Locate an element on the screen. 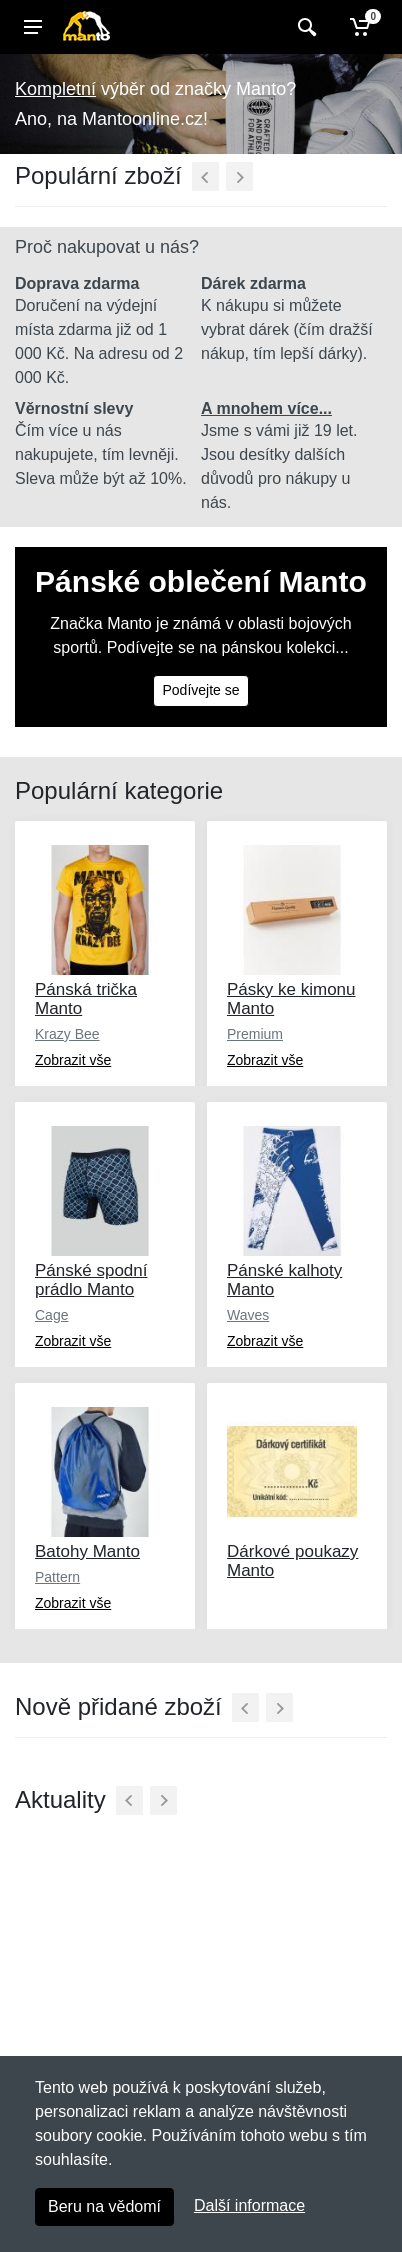  Cage is located at coordinates (51, 1315).